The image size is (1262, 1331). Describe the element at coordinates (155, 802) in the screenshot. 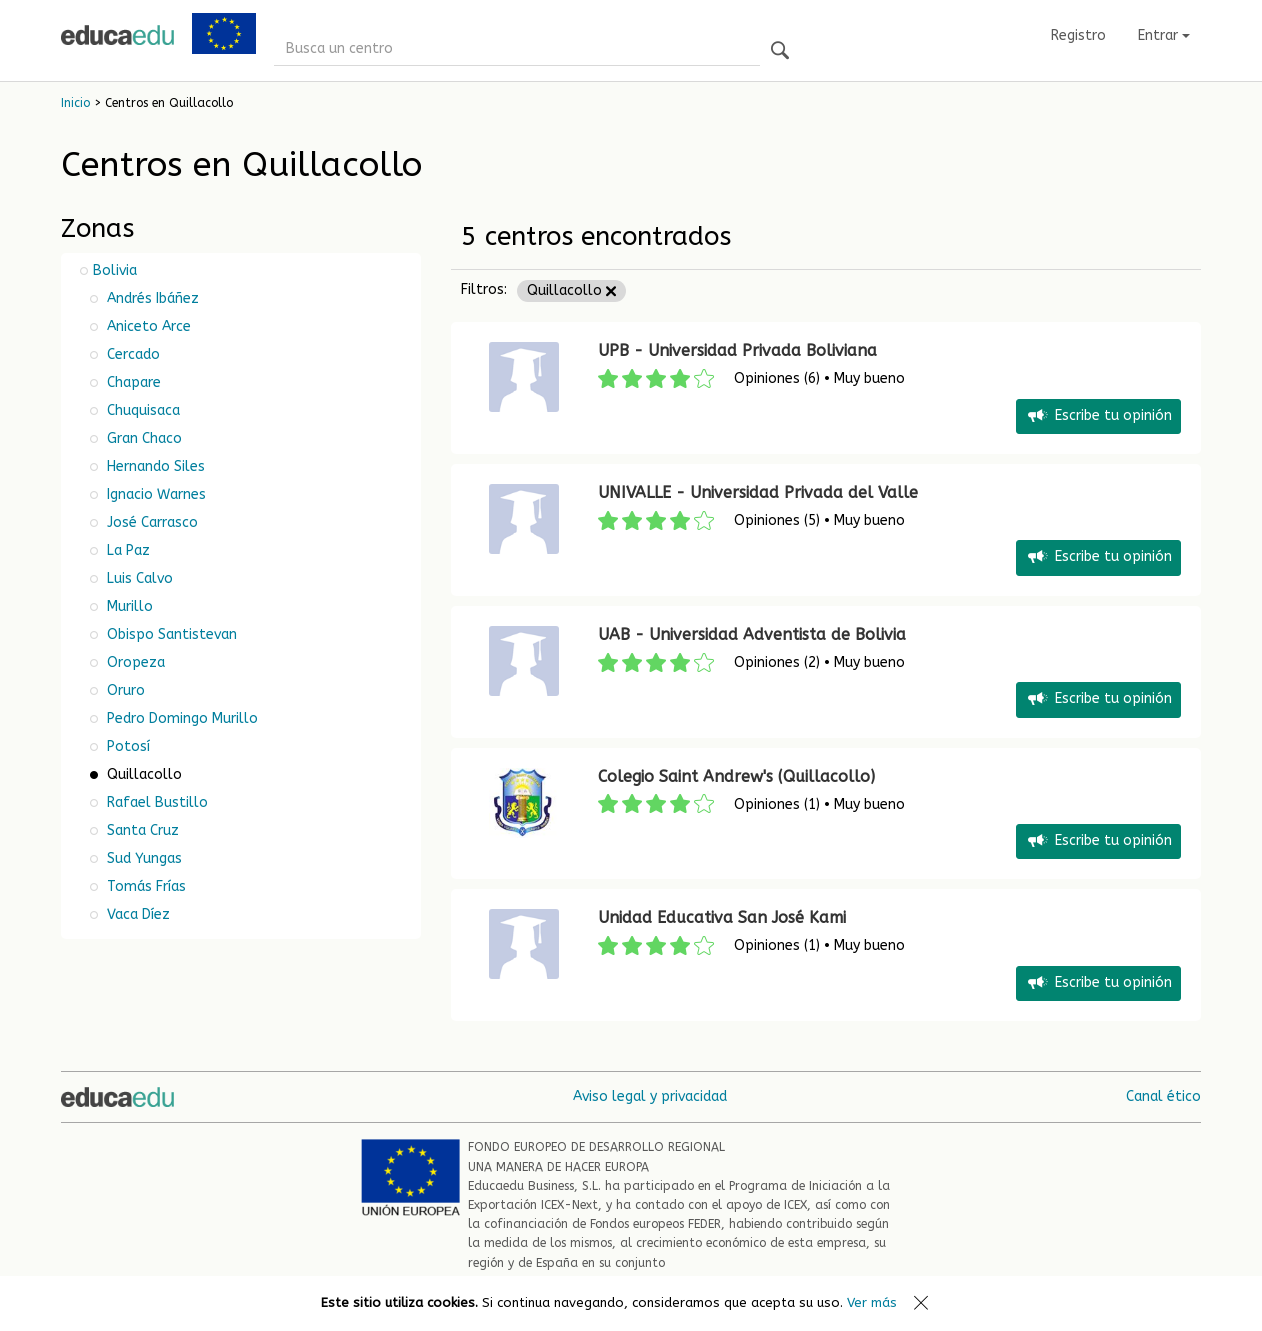

I see `Rafael Bustillo` at that location.